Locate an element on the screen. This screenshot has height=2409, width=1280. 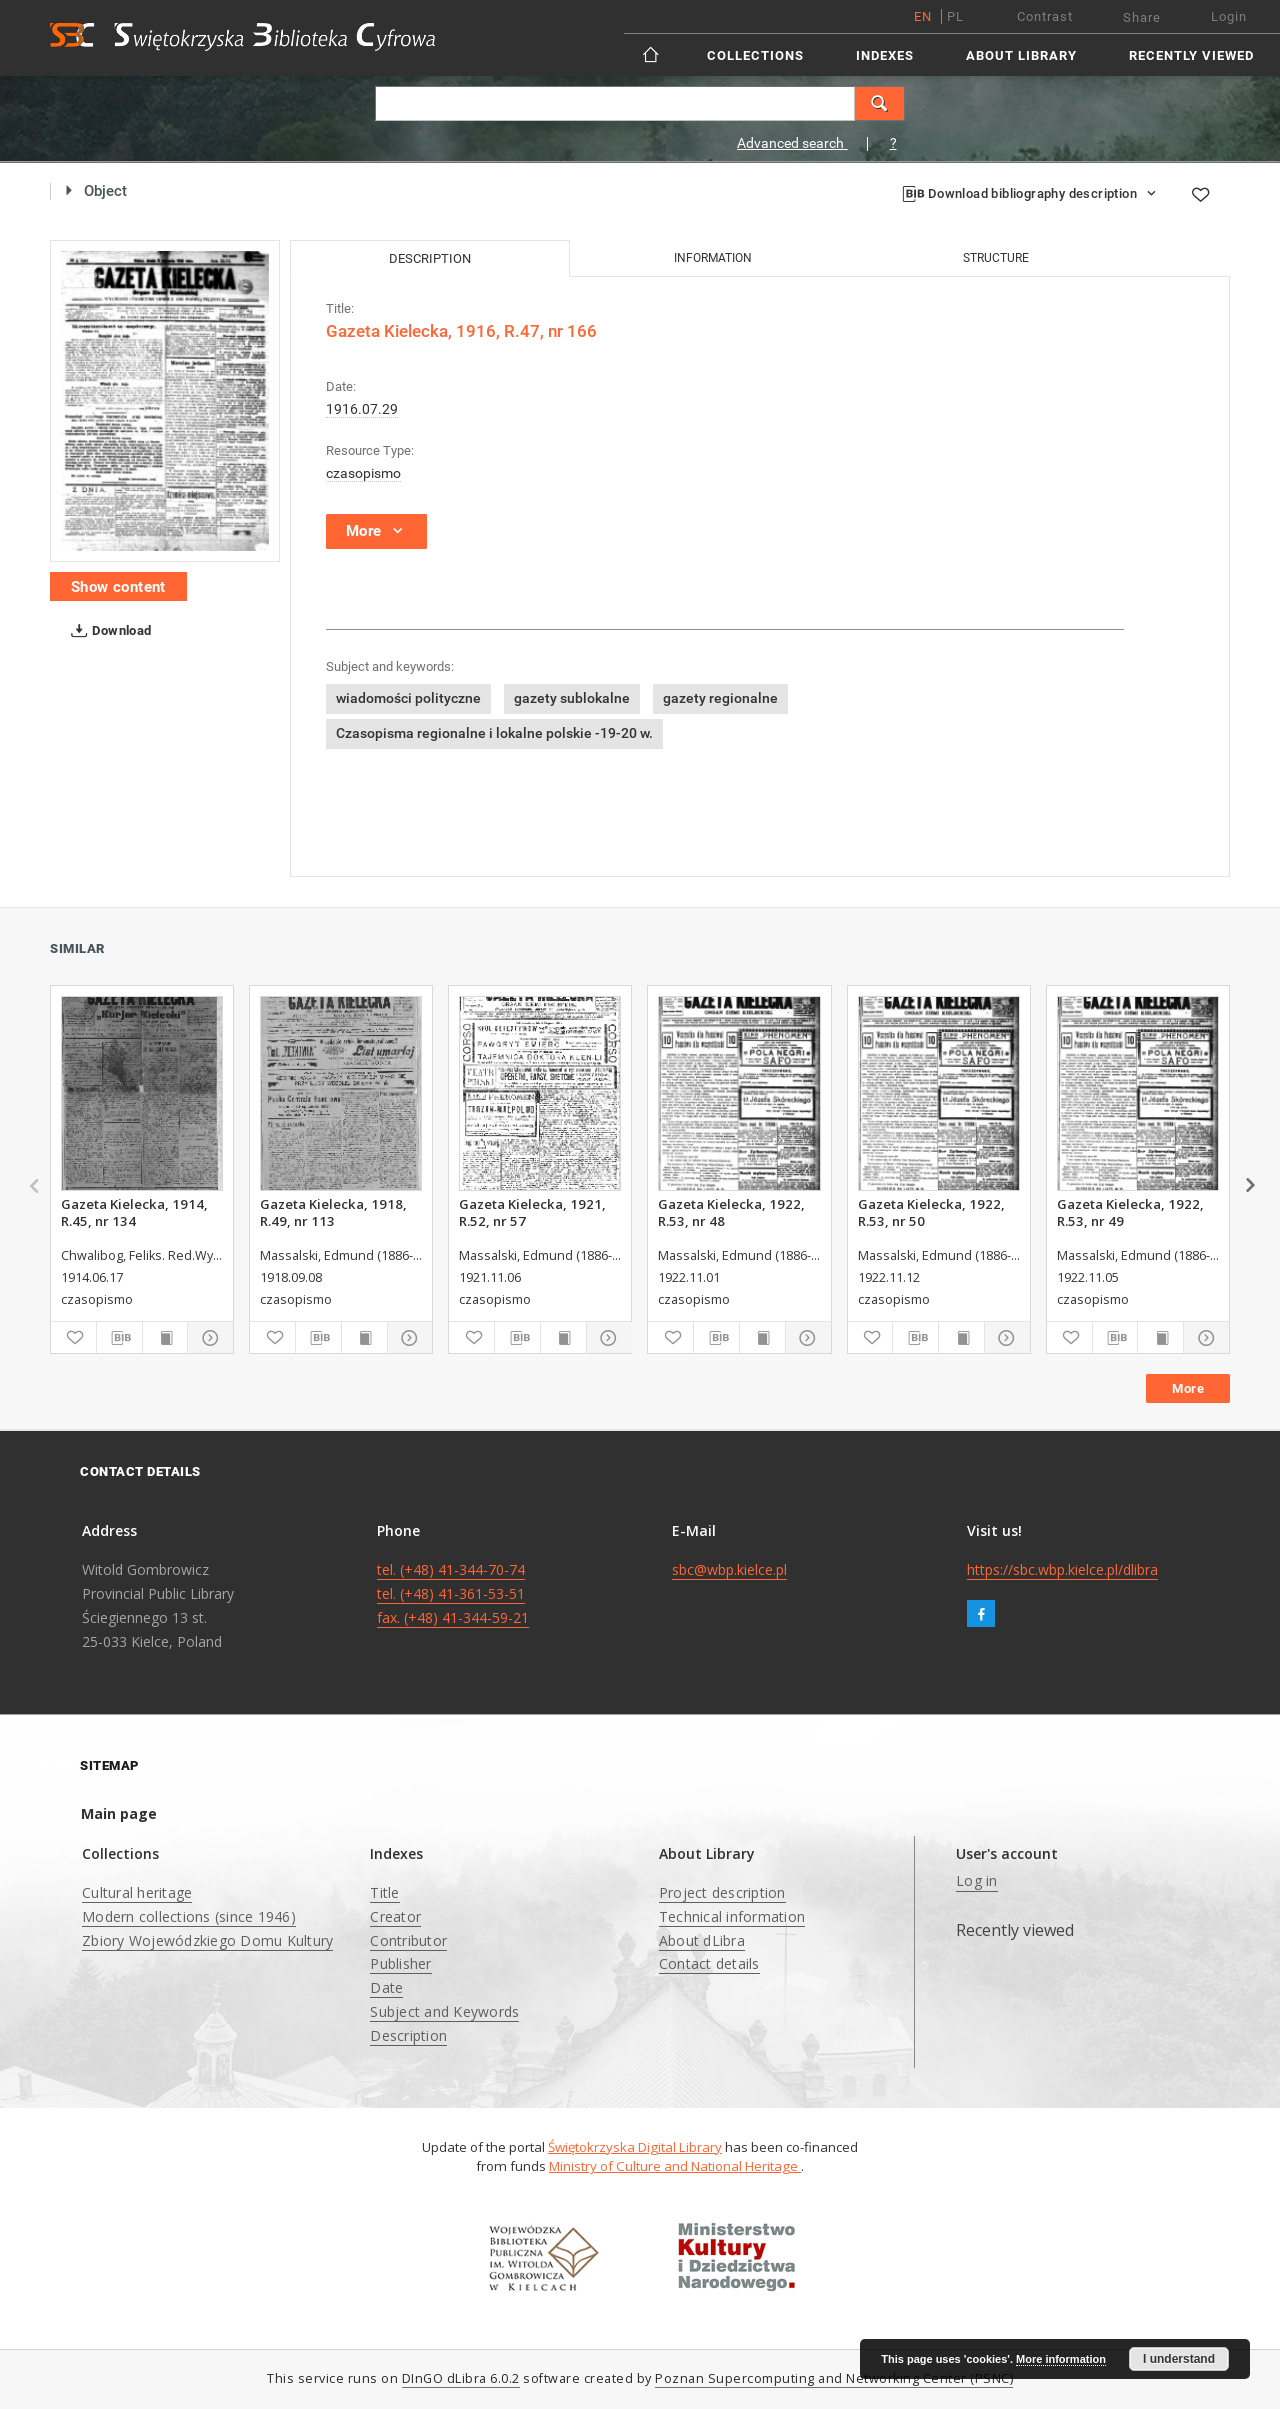
Cultural heritage is located at coordinates (137, 1892).